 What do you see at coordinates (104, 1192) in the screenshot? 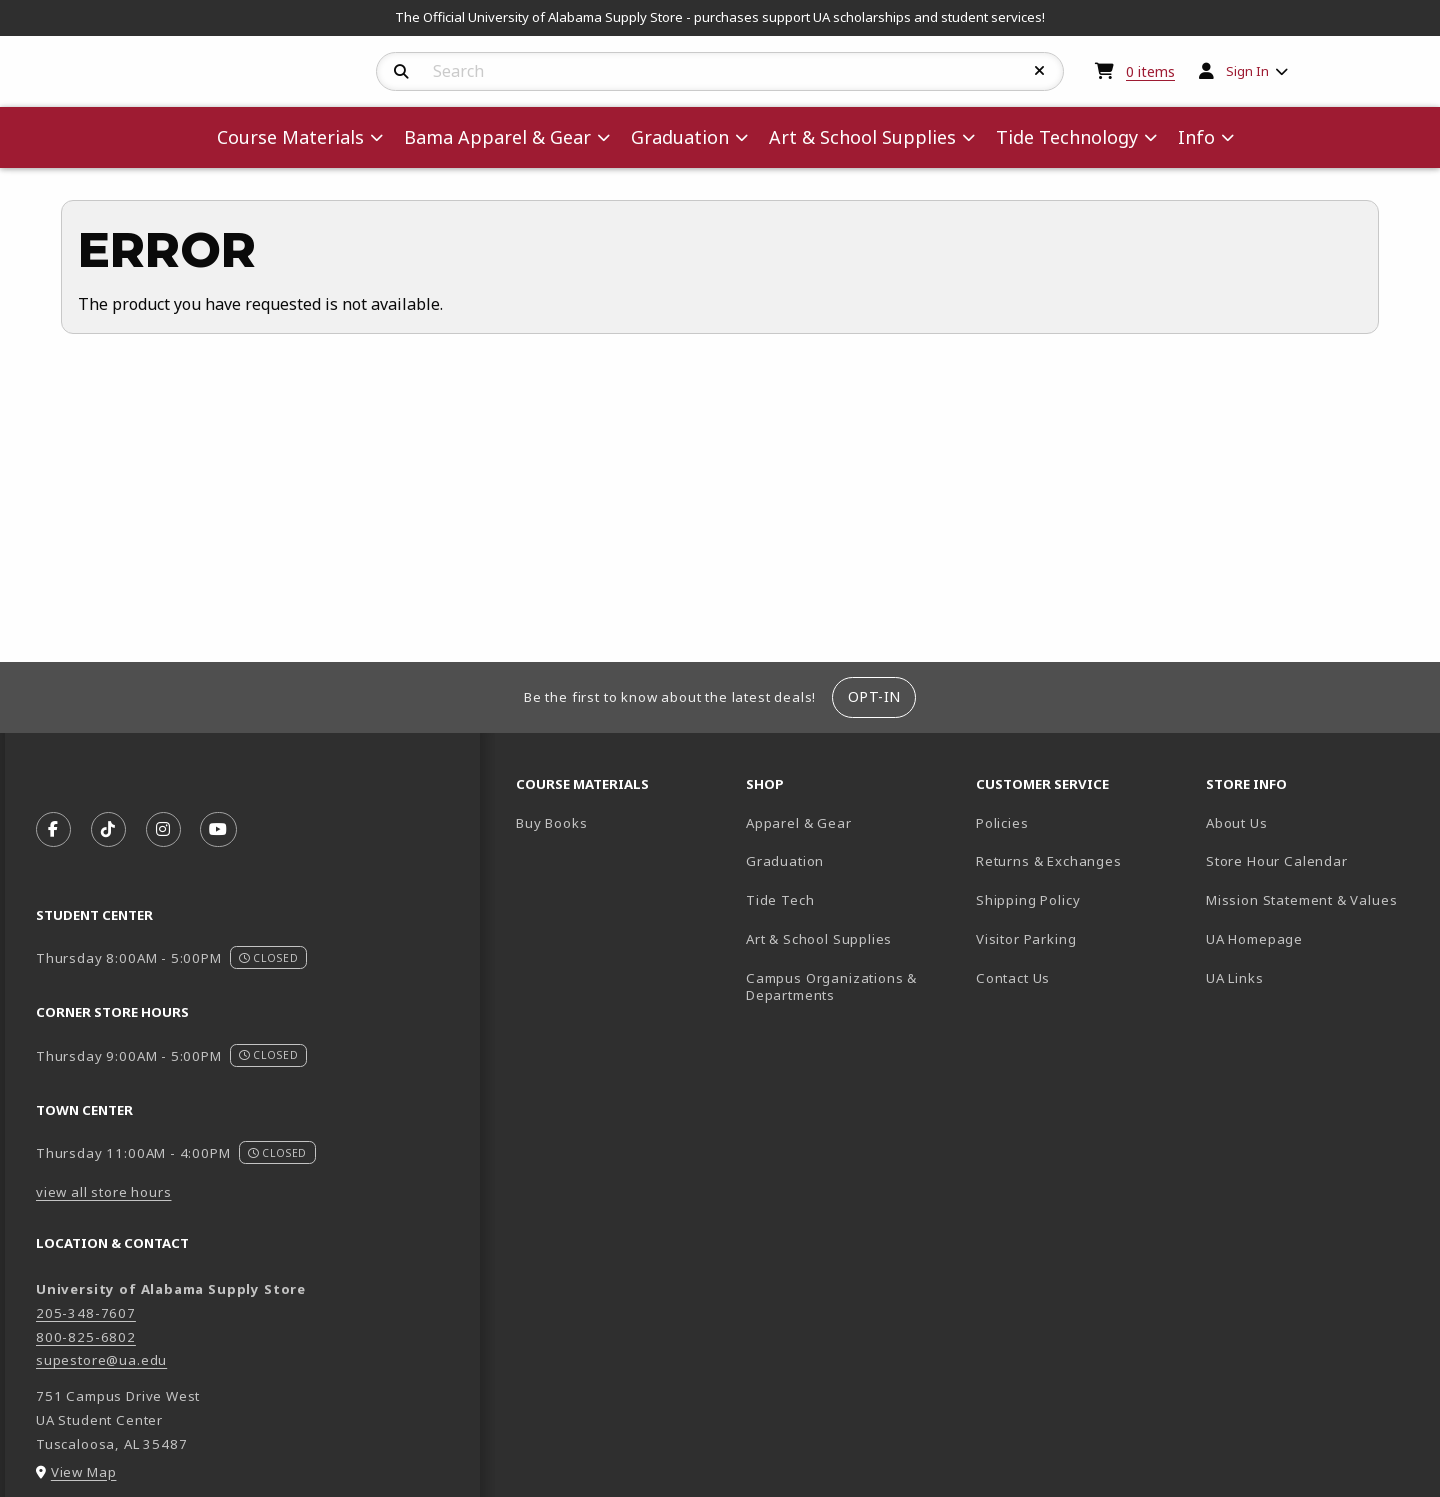
I see `view all store hours` at bounding box center [104, 1192].